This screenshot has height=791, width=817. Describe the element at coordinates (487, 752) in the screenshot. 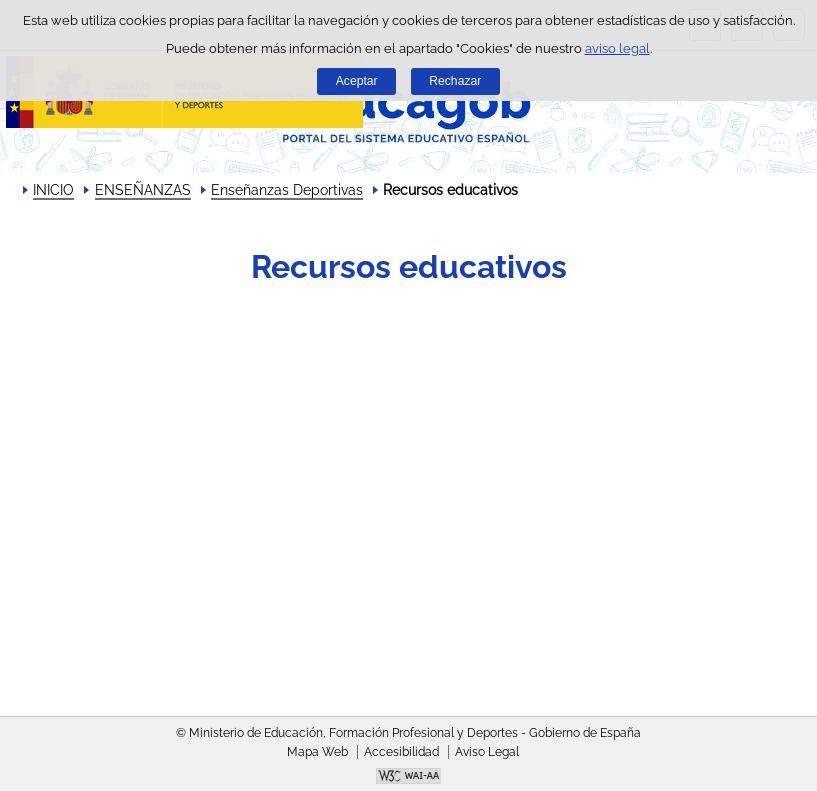

I see `Aviso Legal` at that location.